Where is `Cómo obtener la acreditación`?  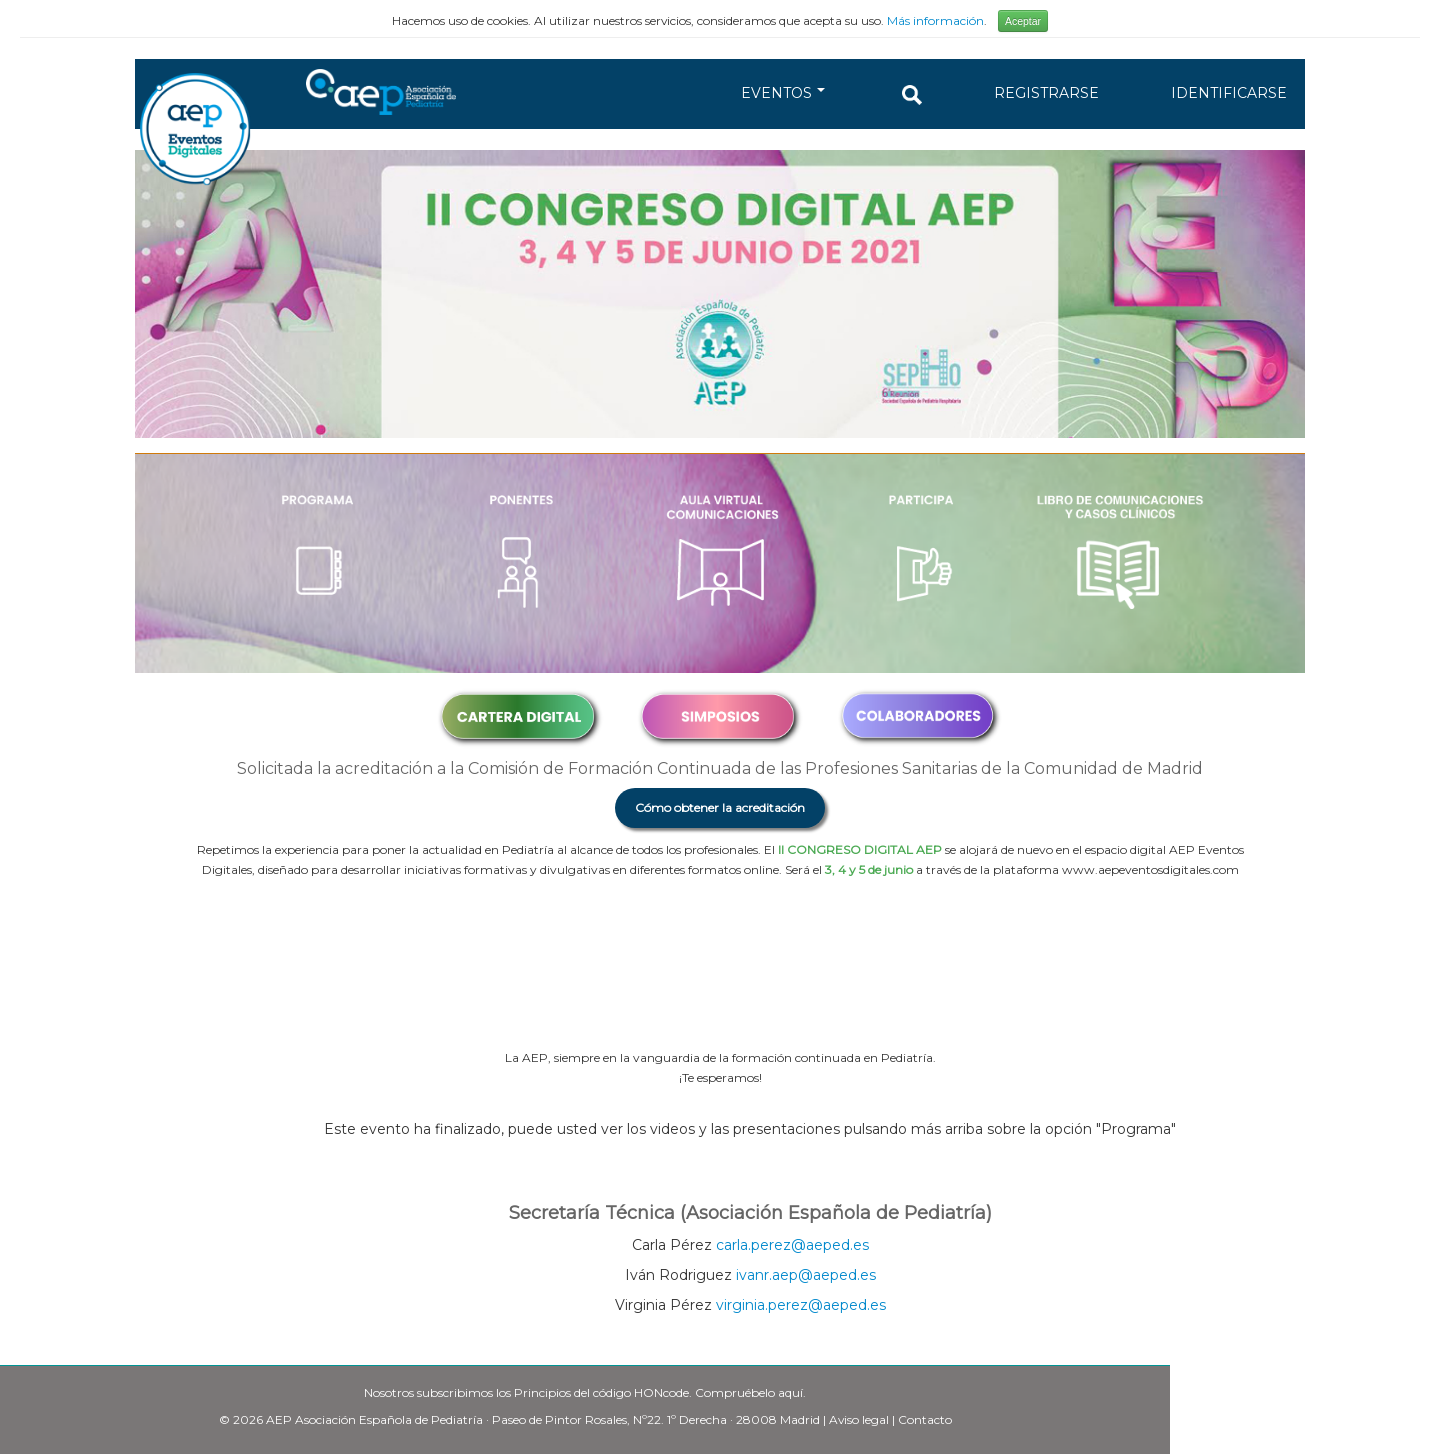 Cómo obtener la acreditación is located at coordinates (720, 807).